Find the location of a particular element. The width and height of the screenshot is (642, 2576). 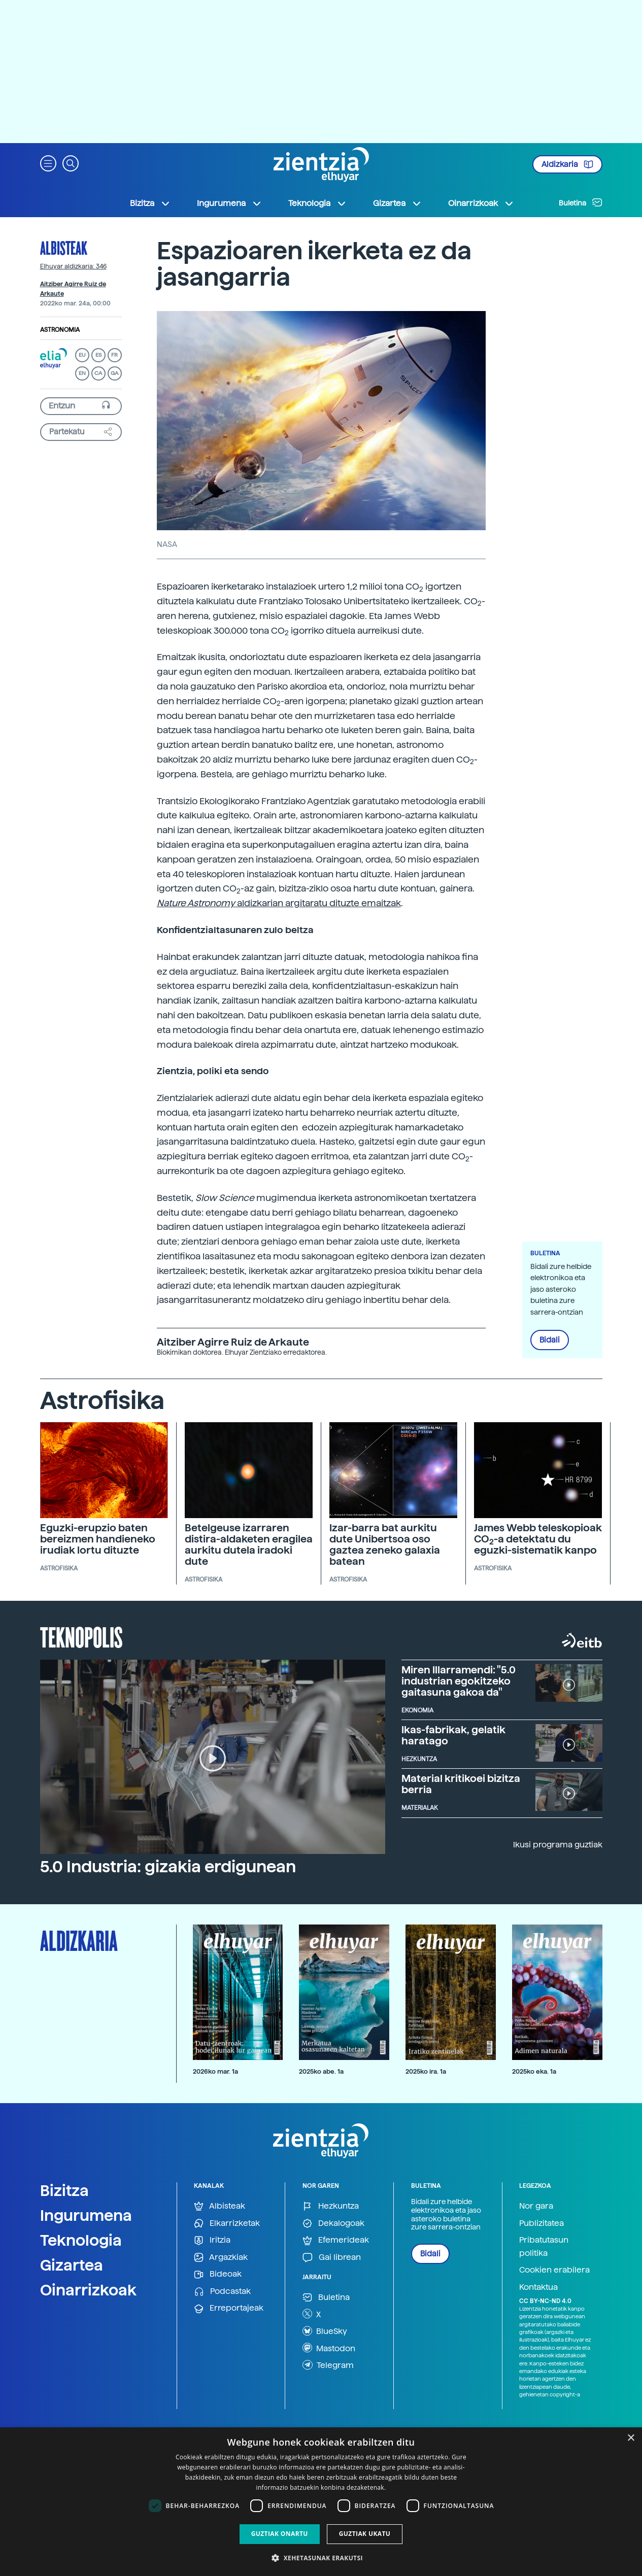

Ikas-fabrikak, gelatik haratago is located at coordinates (453, 1735).